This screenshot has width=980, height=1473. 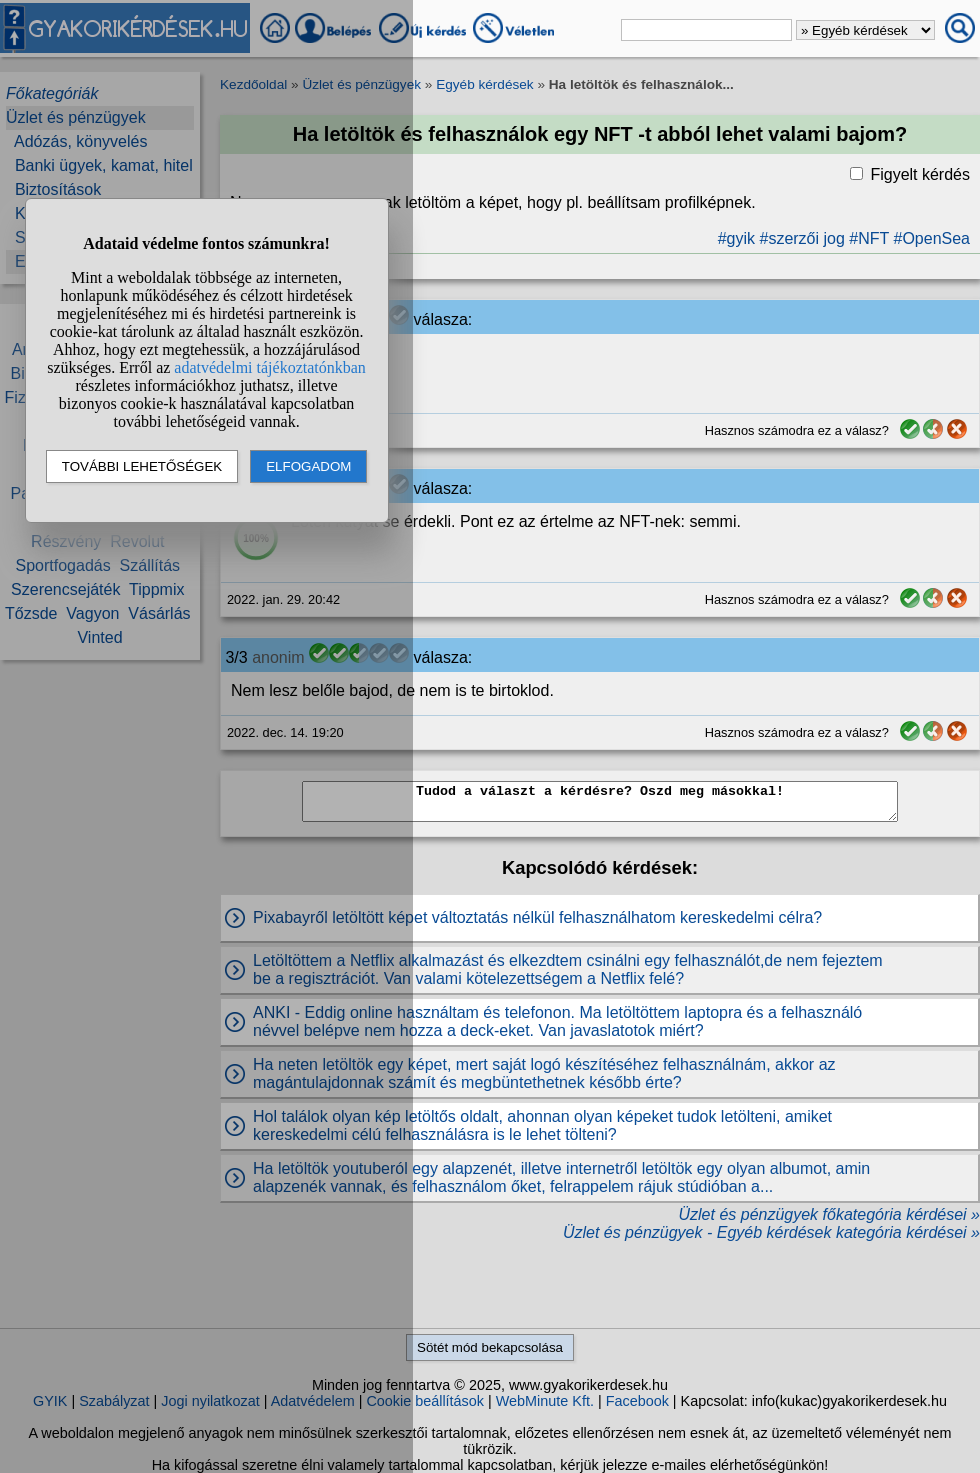 What do you see at coordinates (425, 1401) in the screenshot?
I see `Cookie beállítások` at bounding box center [425, 1401].